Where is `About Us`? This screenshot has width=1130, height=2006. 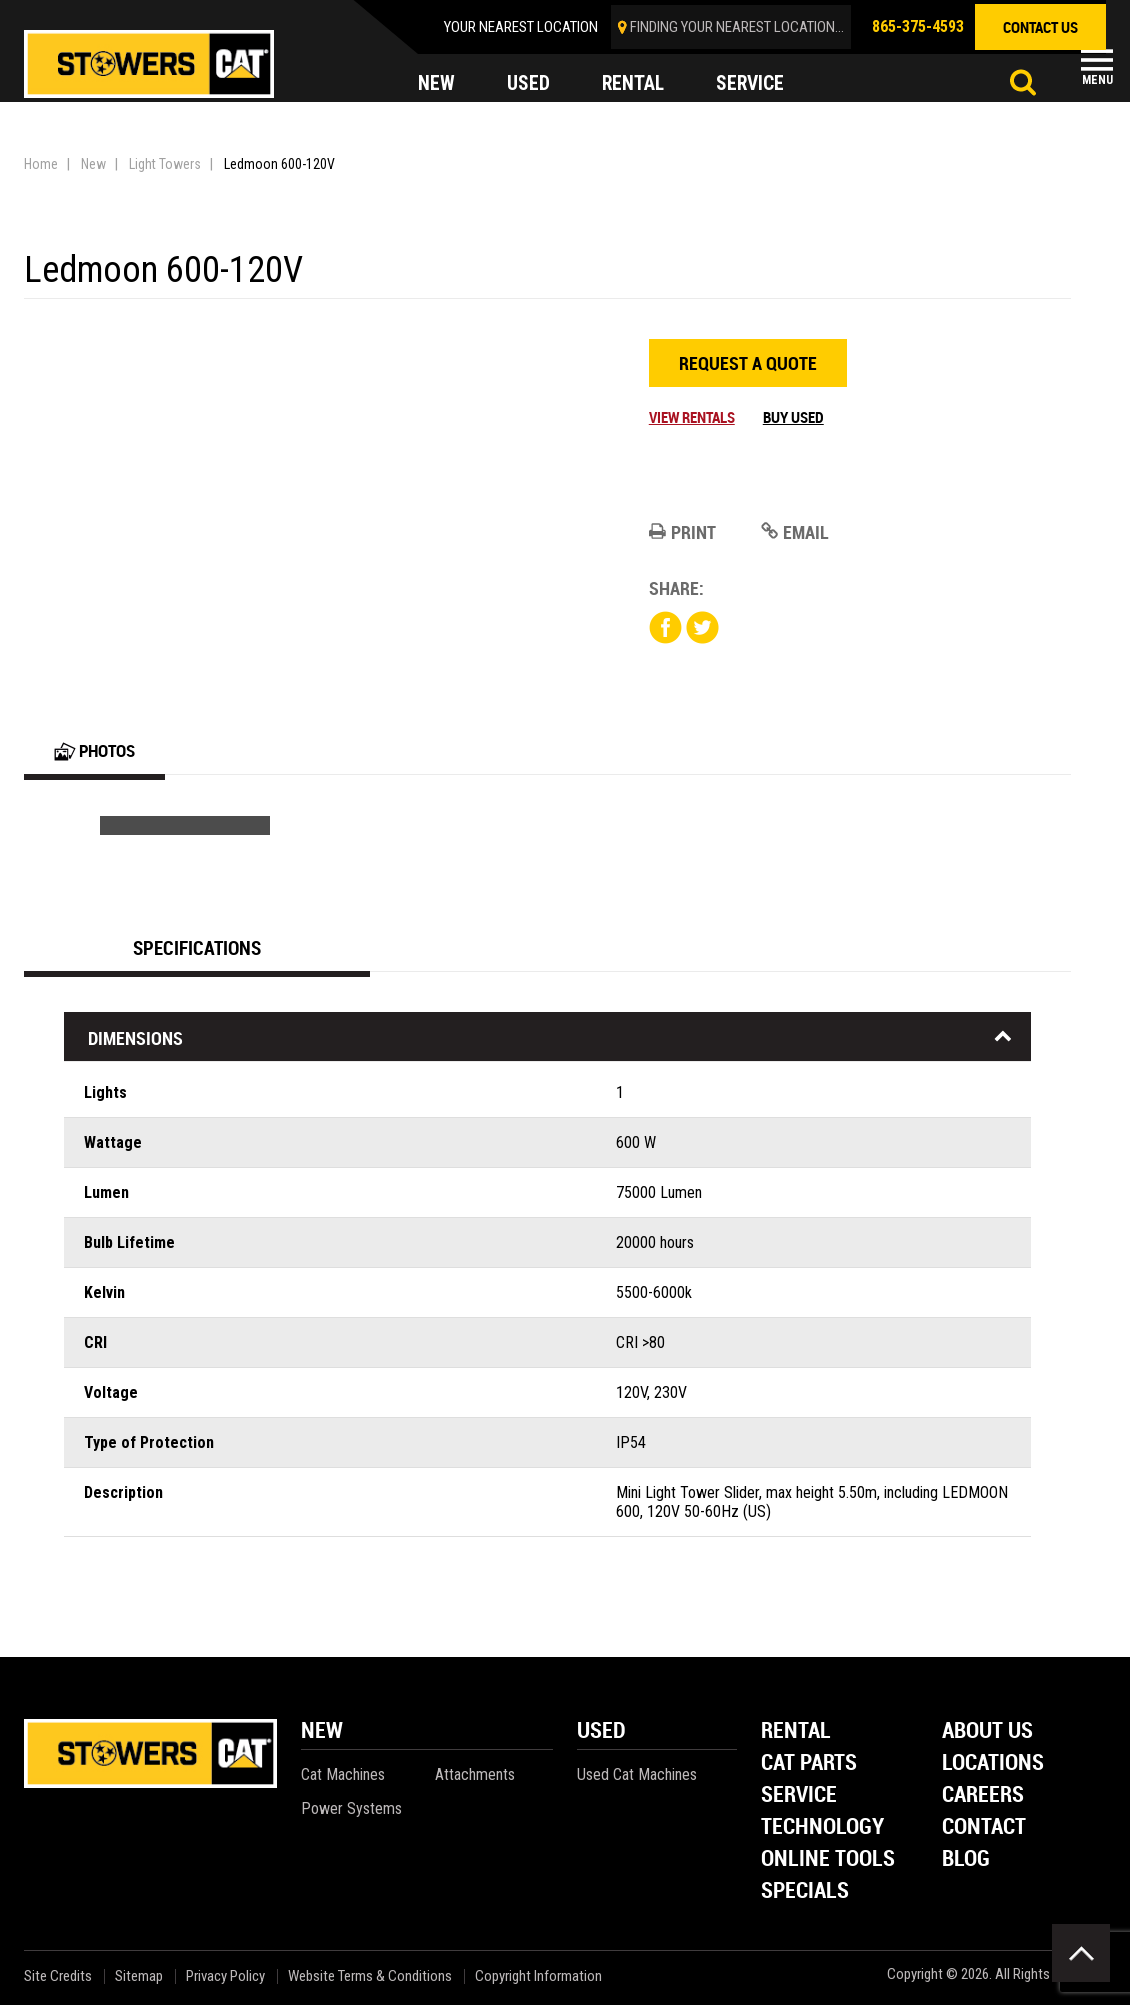
About Us is located at coordinates (987, 1732).